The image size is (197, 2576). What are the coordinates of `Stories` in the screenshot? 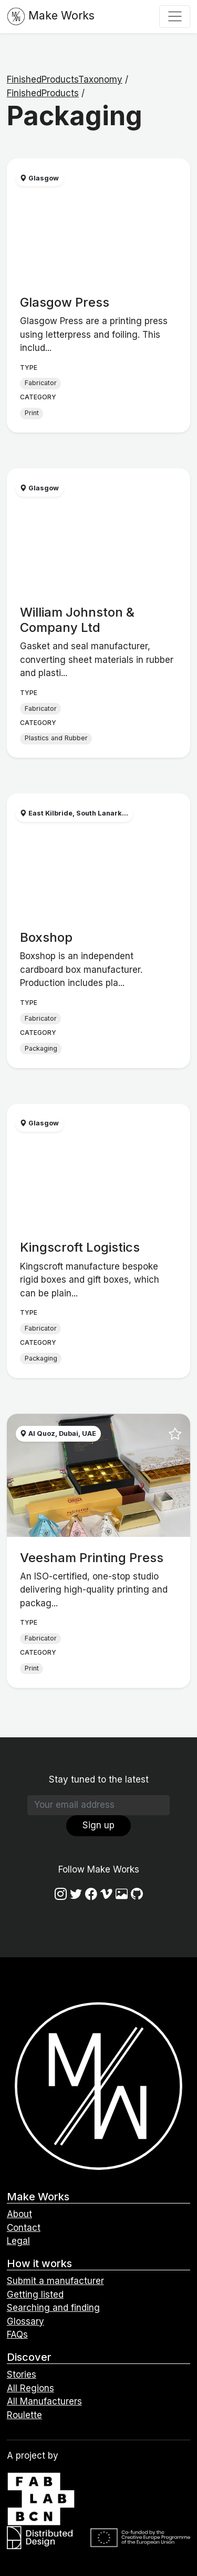 It's located at (21, 2374).